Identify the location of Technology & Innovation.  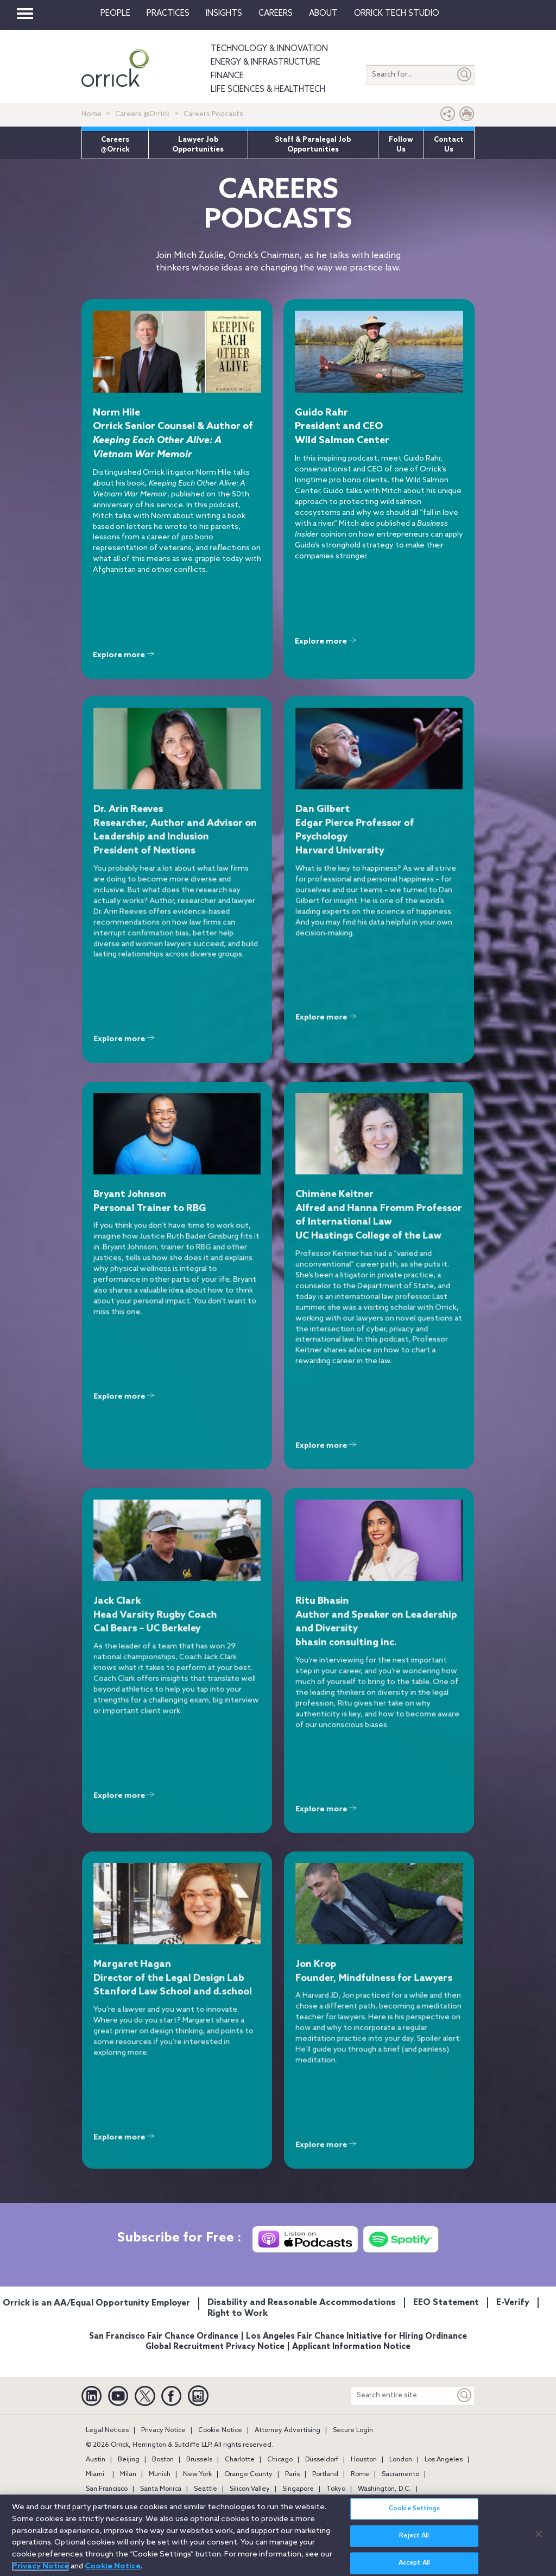
(269, 49).